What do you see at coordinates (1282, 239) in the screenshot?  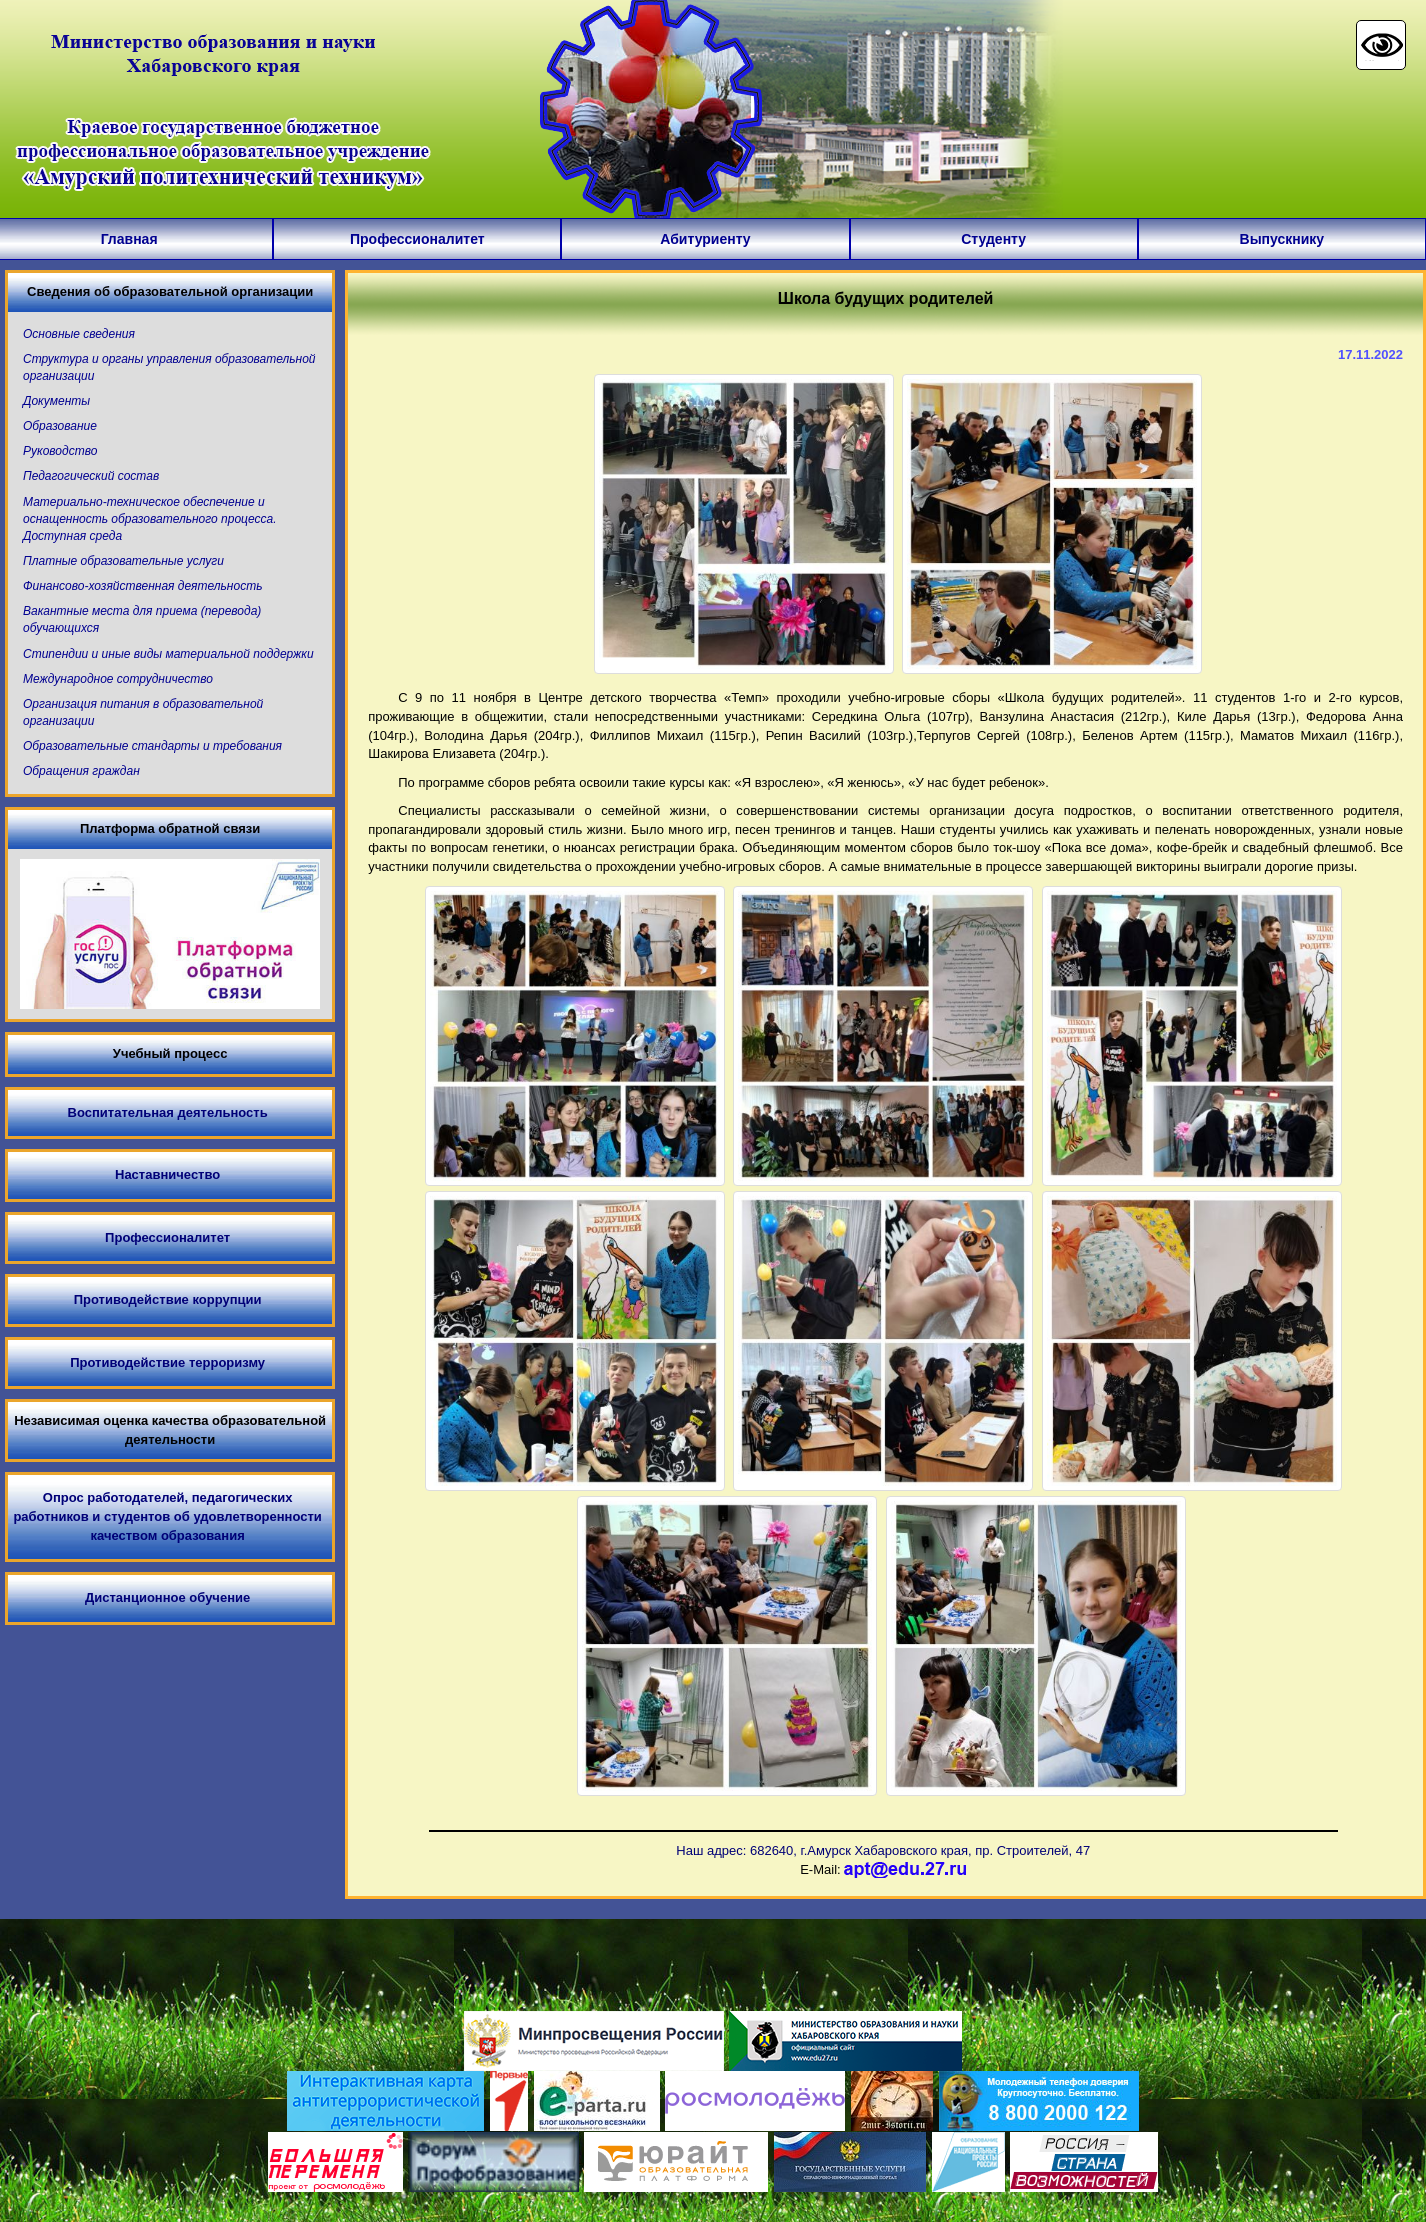 I see `Выпускнику` at bounding box center [1282, 239].